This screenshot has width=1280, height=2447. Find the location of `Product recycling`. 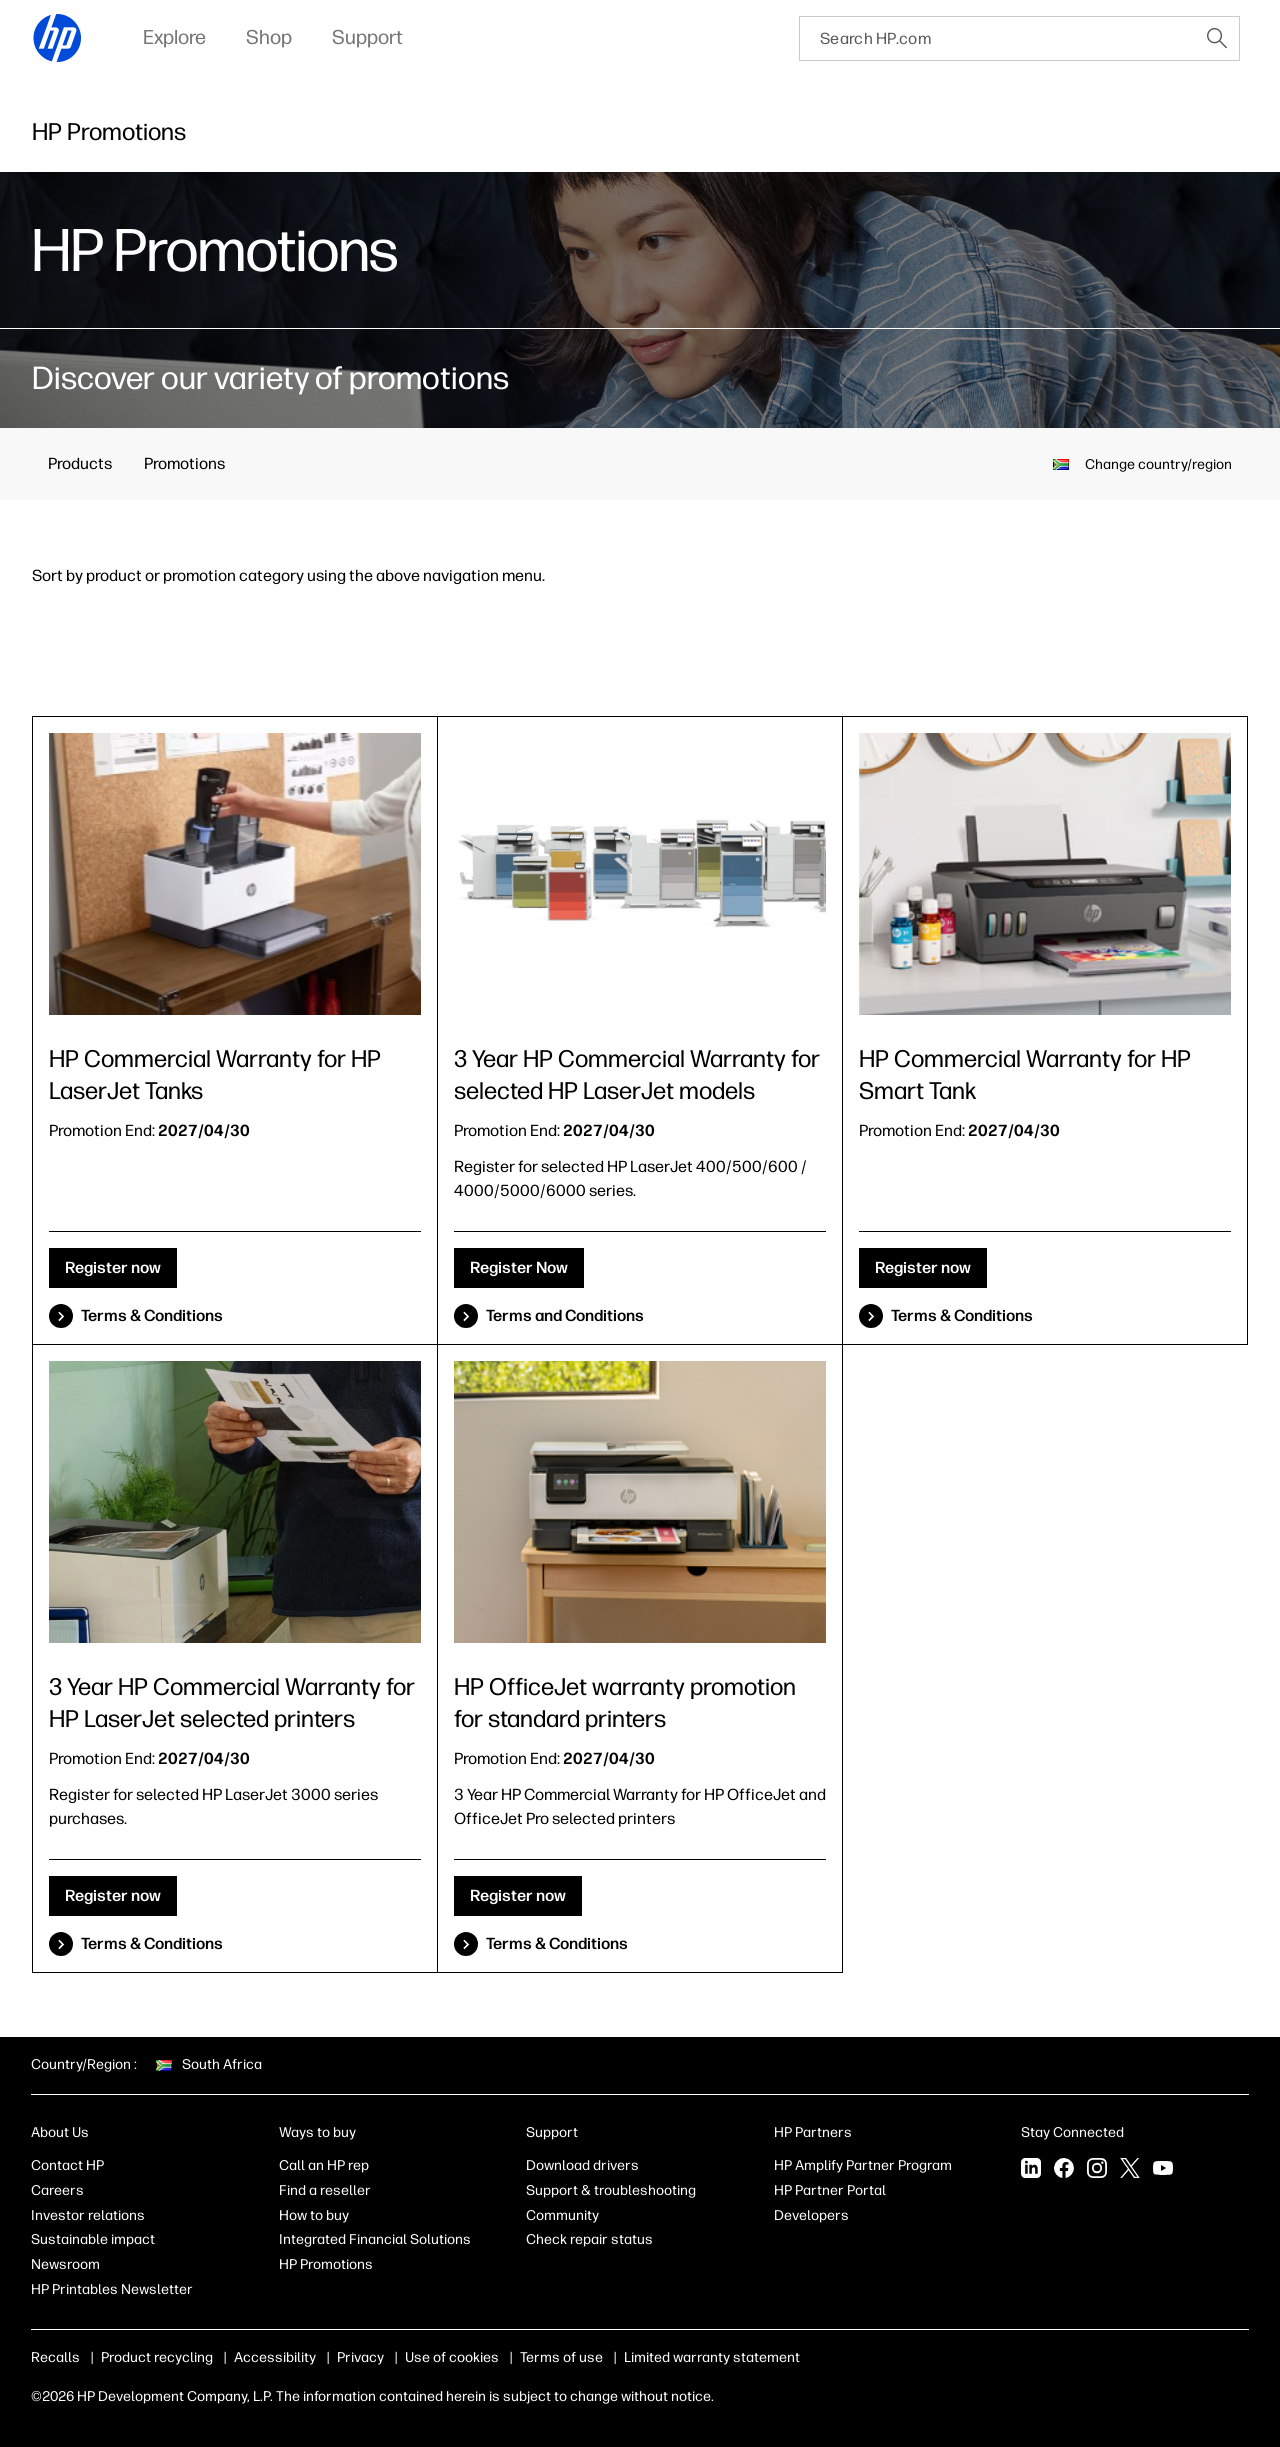

Product recycling is located at coordinates (157, 2357).